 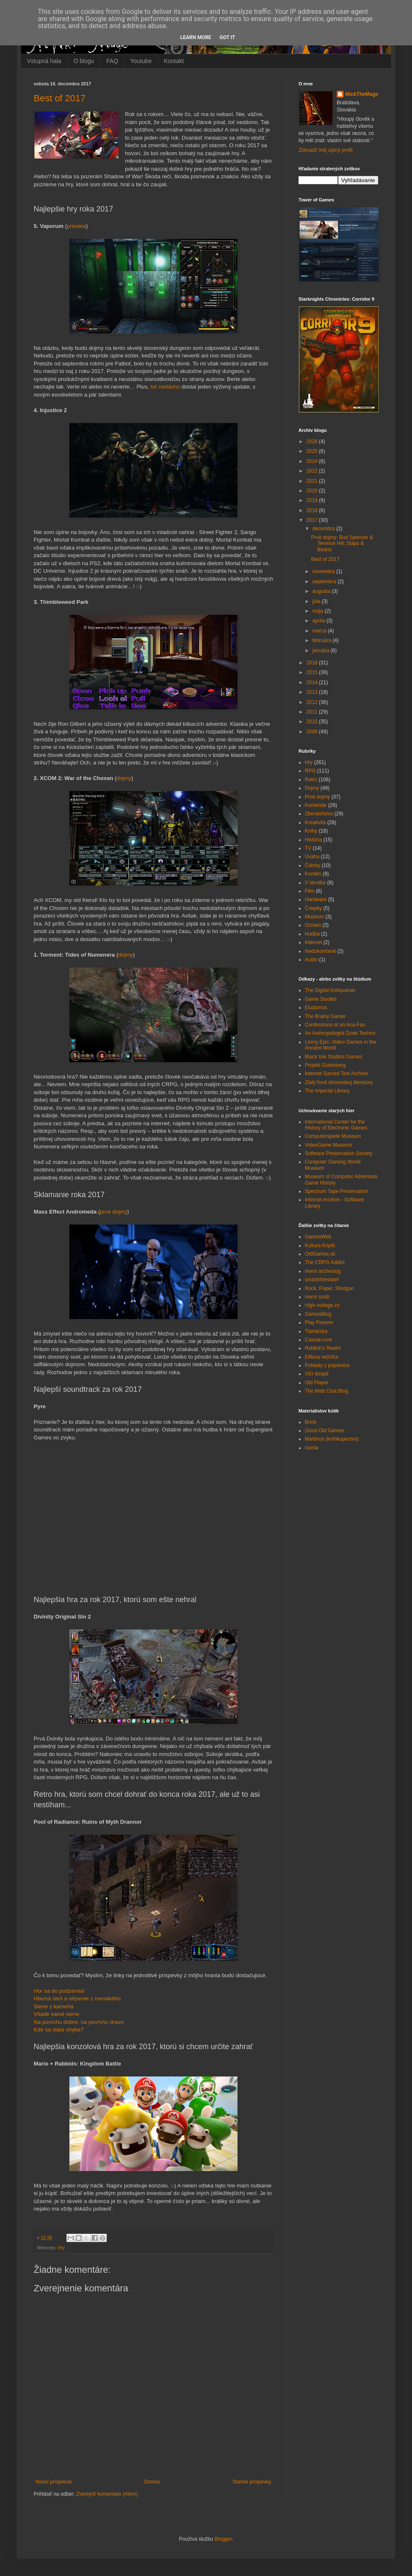 I want to click on Dojmy, so click(x=312, y=788).